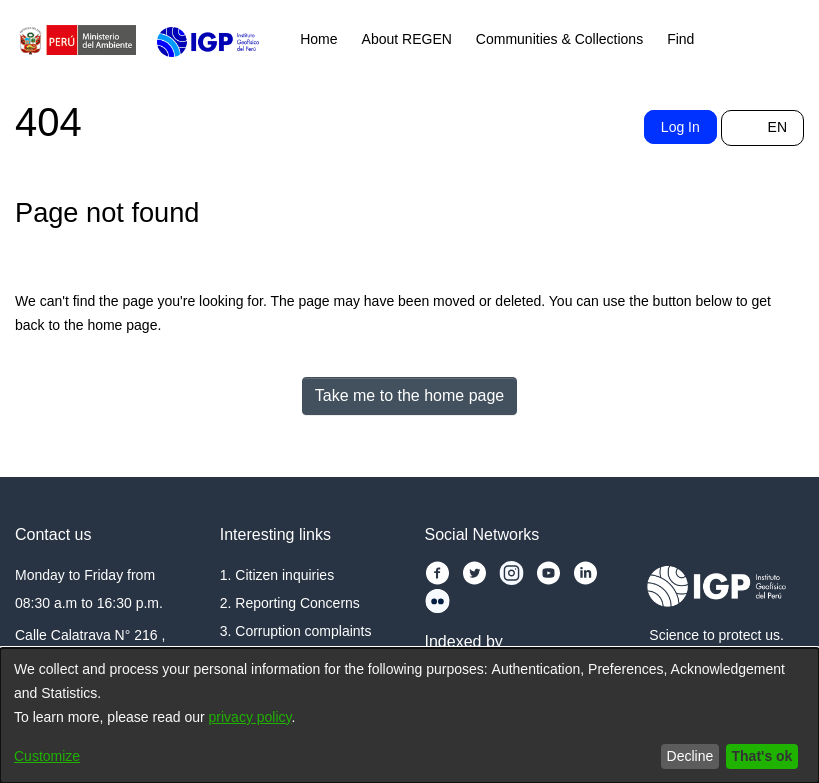 The height and width of the screenshot is (783, 819). What do you see at coordinates (52, 756) in the screenshot?
I see `Customize` at bounding box center [52, 756].